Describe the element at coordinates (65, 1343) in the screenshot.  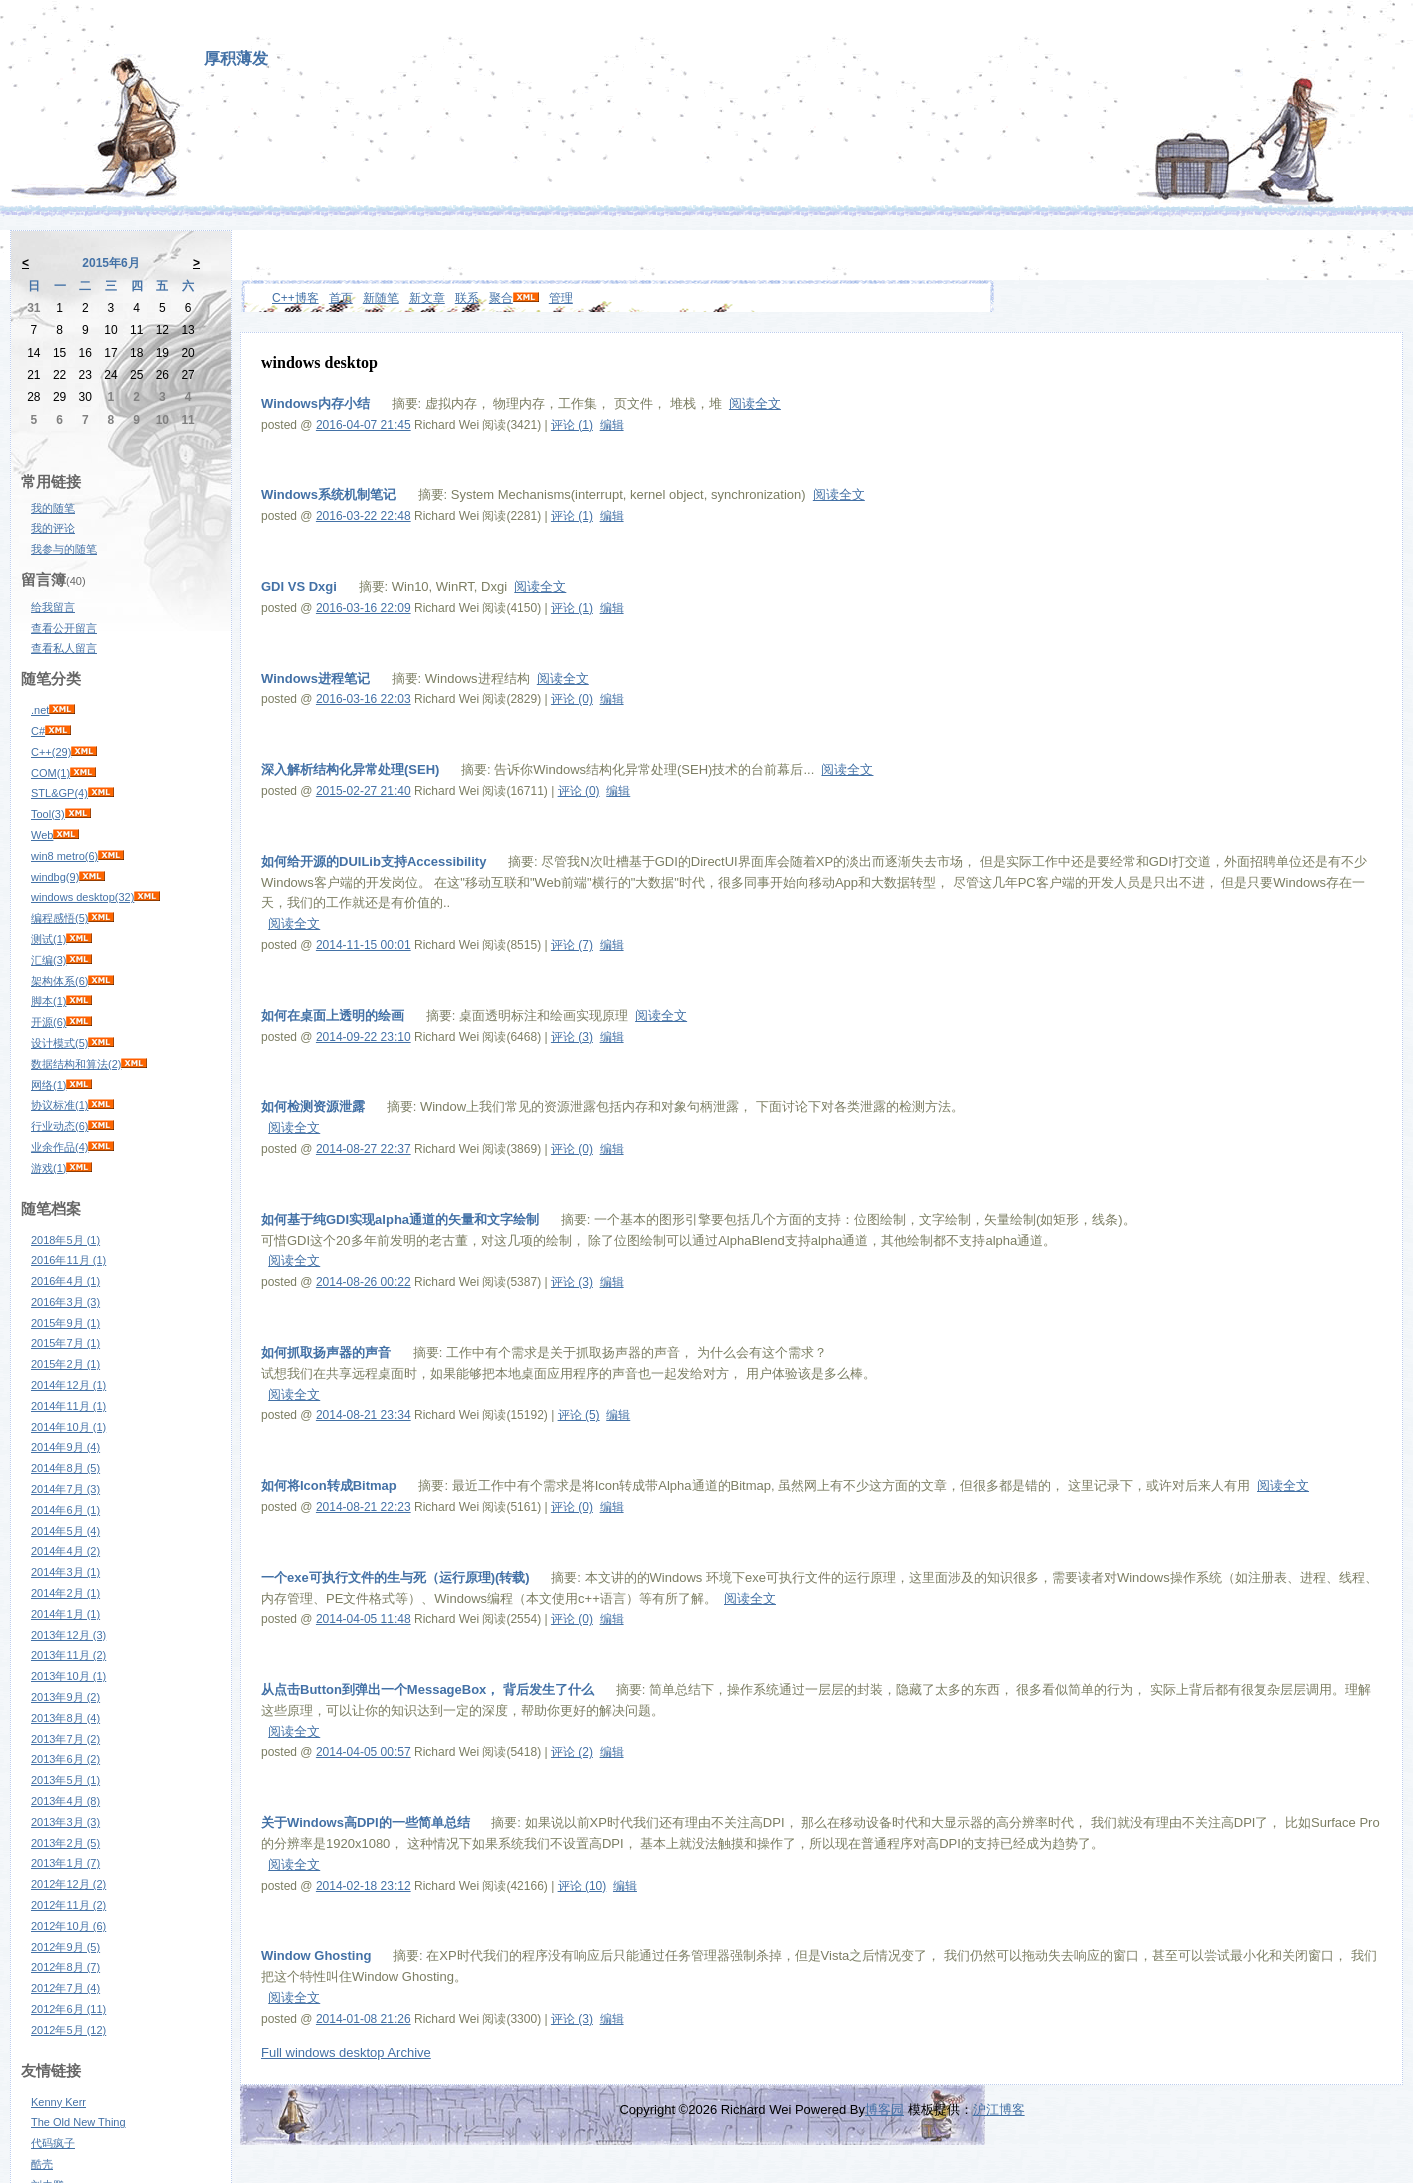
I see `2015年7月 (1)` at that location.